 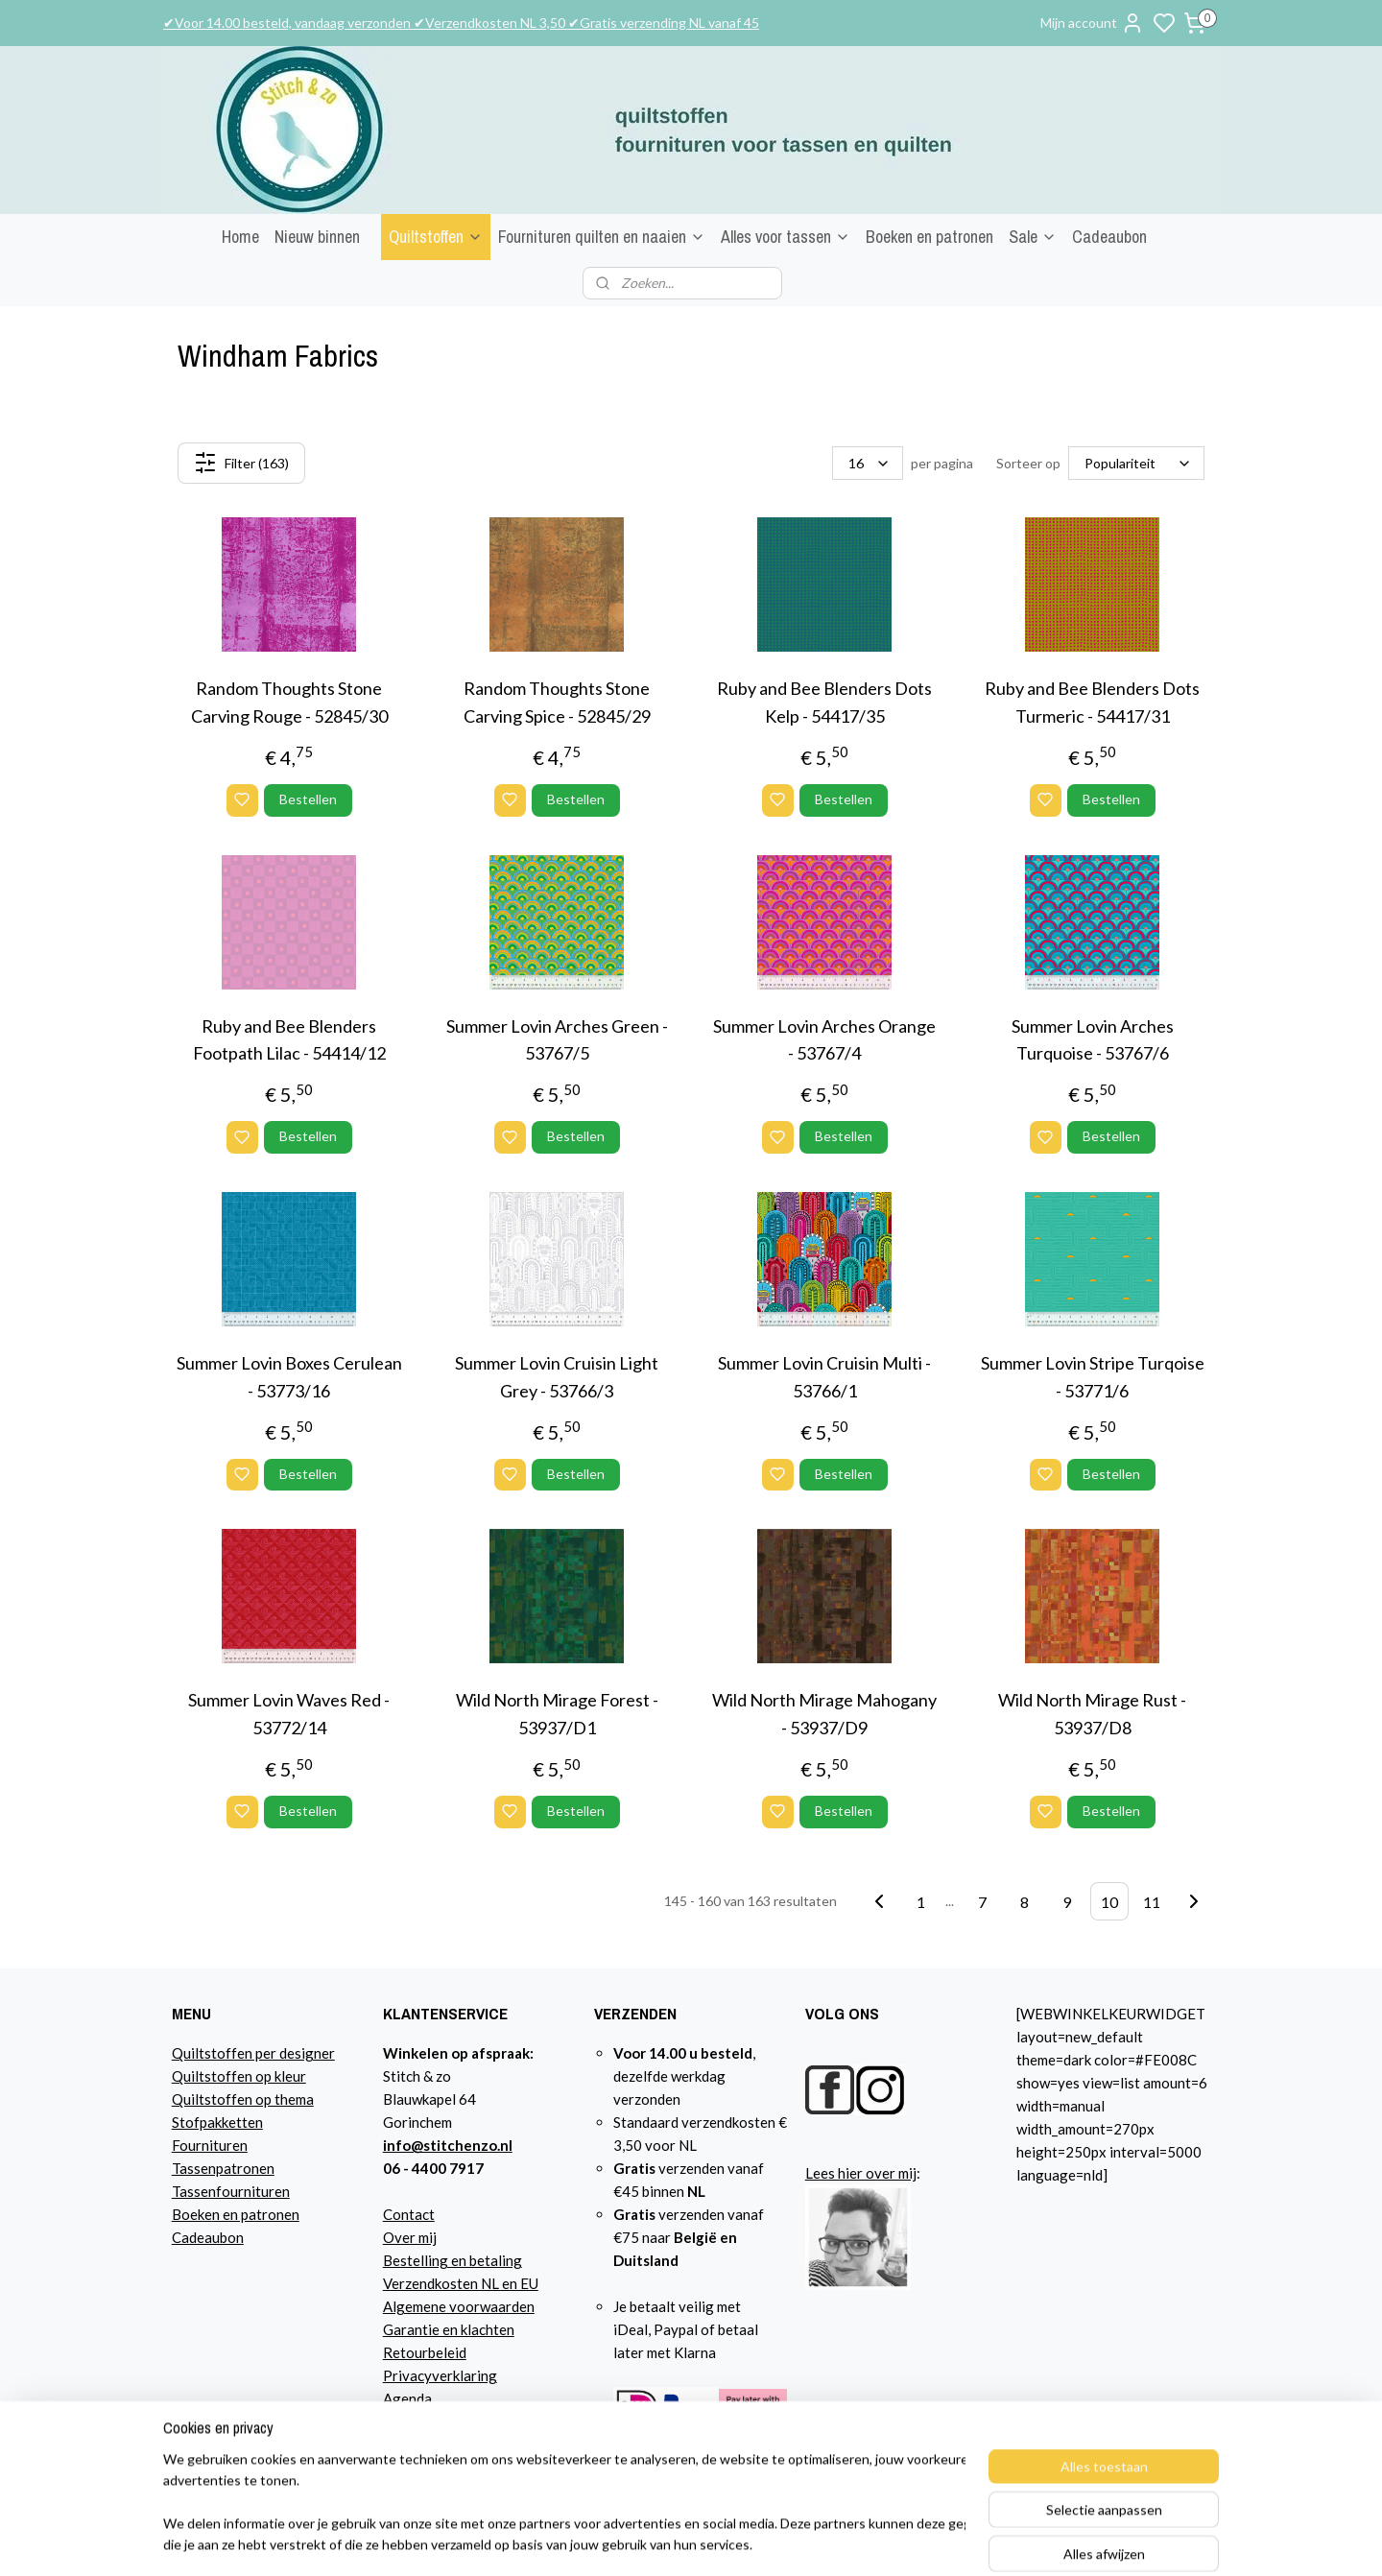 I want to click on Random Thoughts Stone Carving Rouge - 52845/30, so click(x=289, y=702).